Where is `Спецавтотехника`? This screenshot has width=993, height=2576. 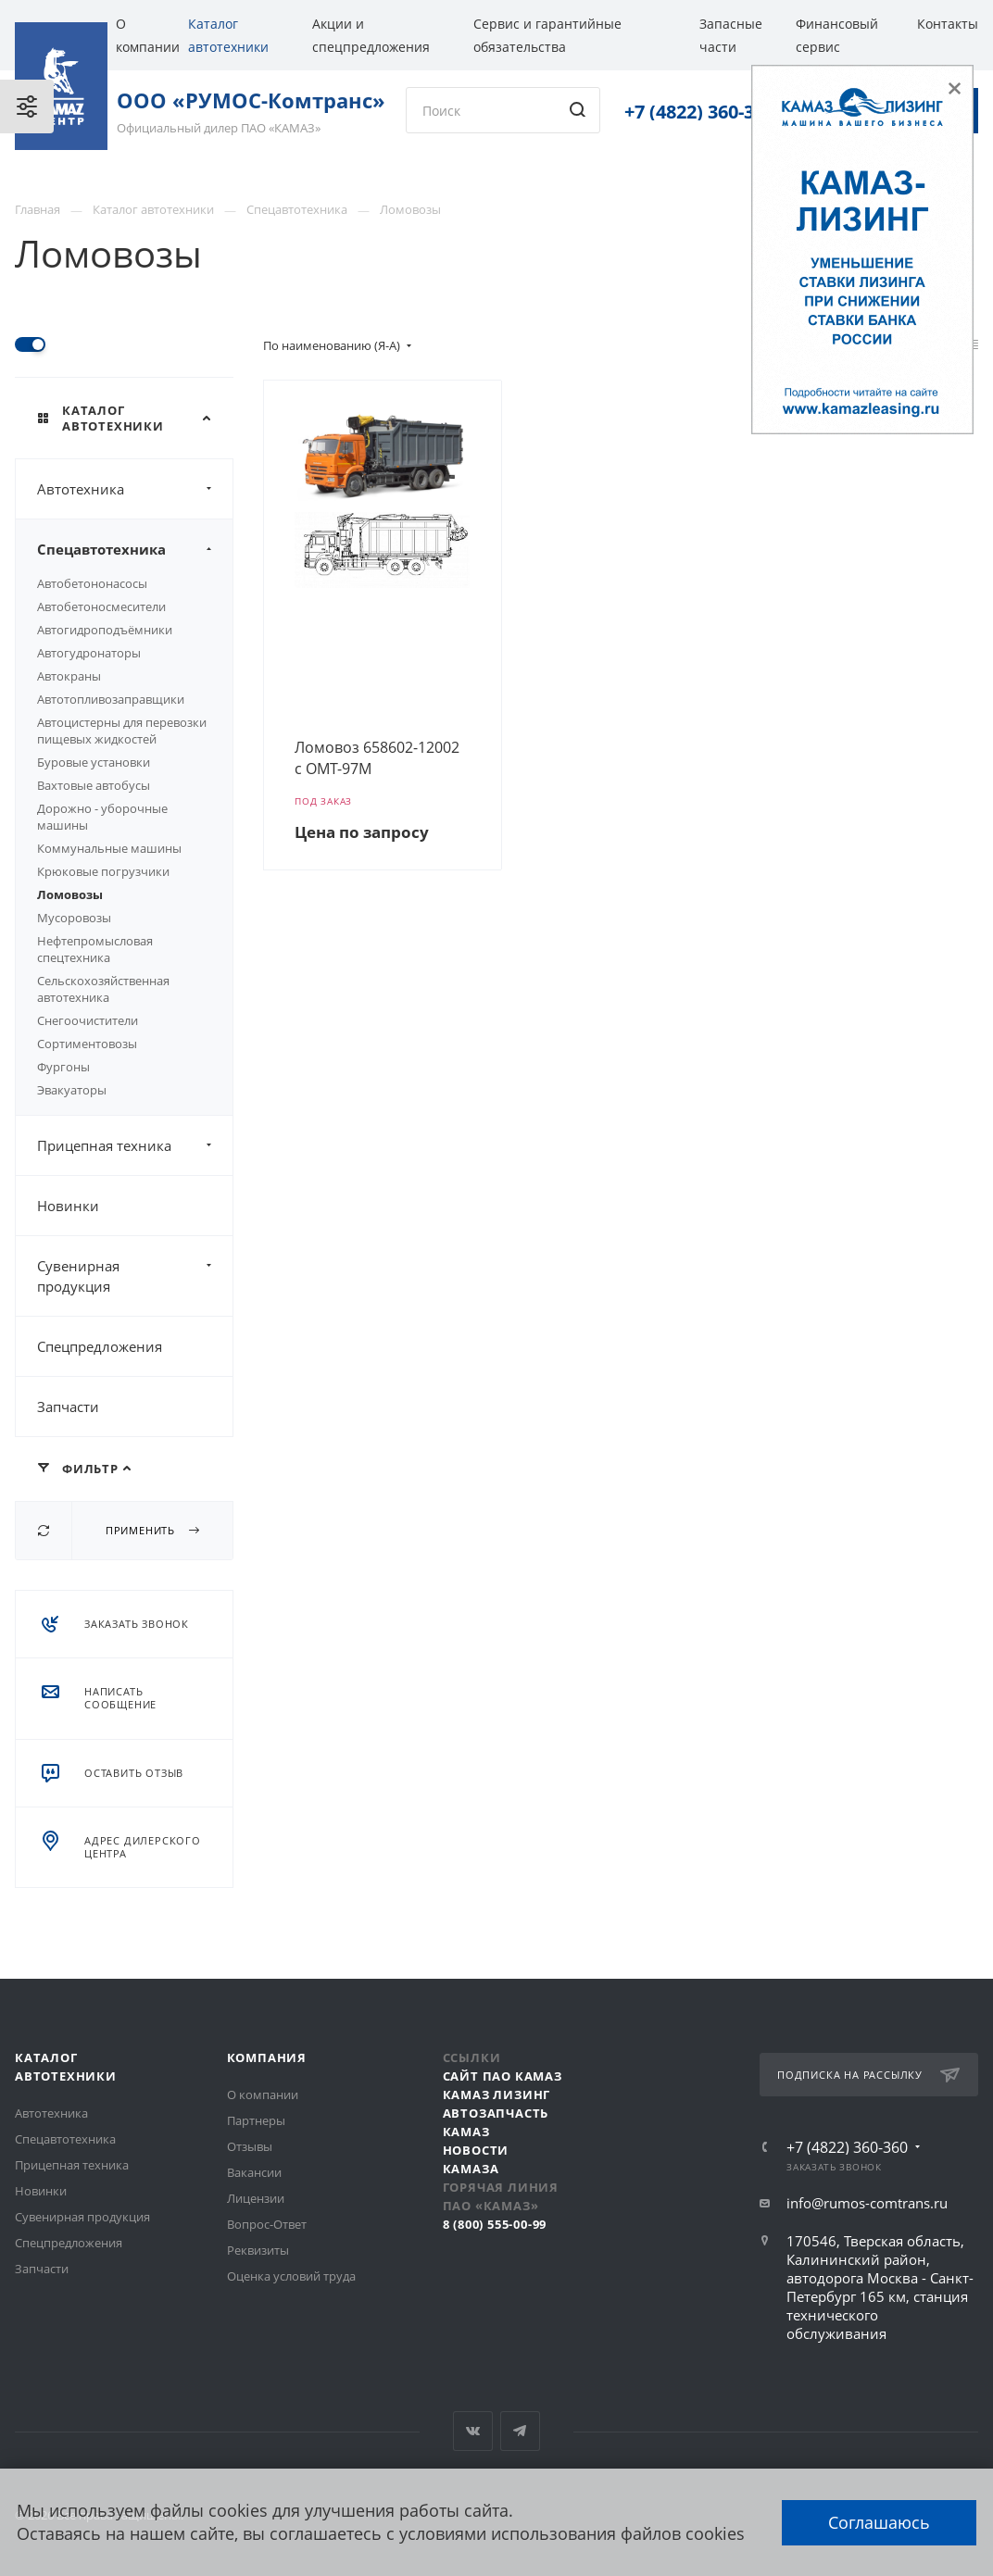 Спецавтотехника is located at coordinates (135, 549).